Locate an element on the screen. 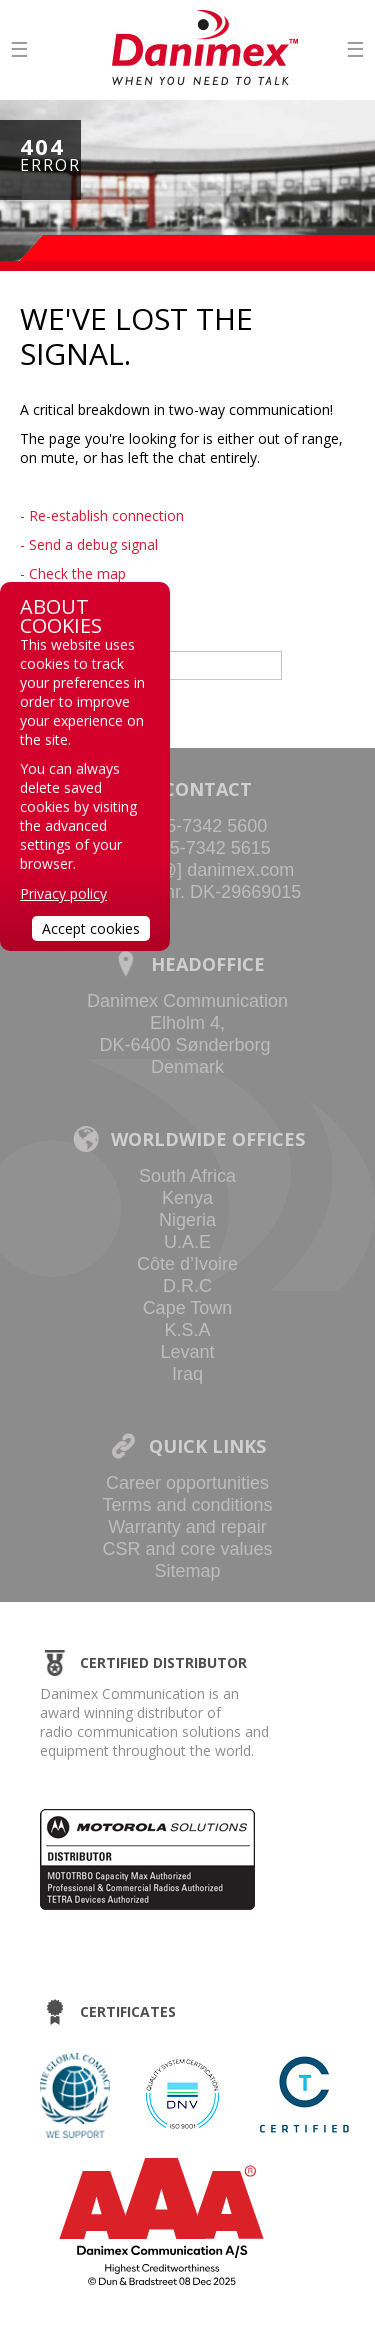 This screenshot has width=375, height=2329. South Africa is located at coordinates (187, 1176).